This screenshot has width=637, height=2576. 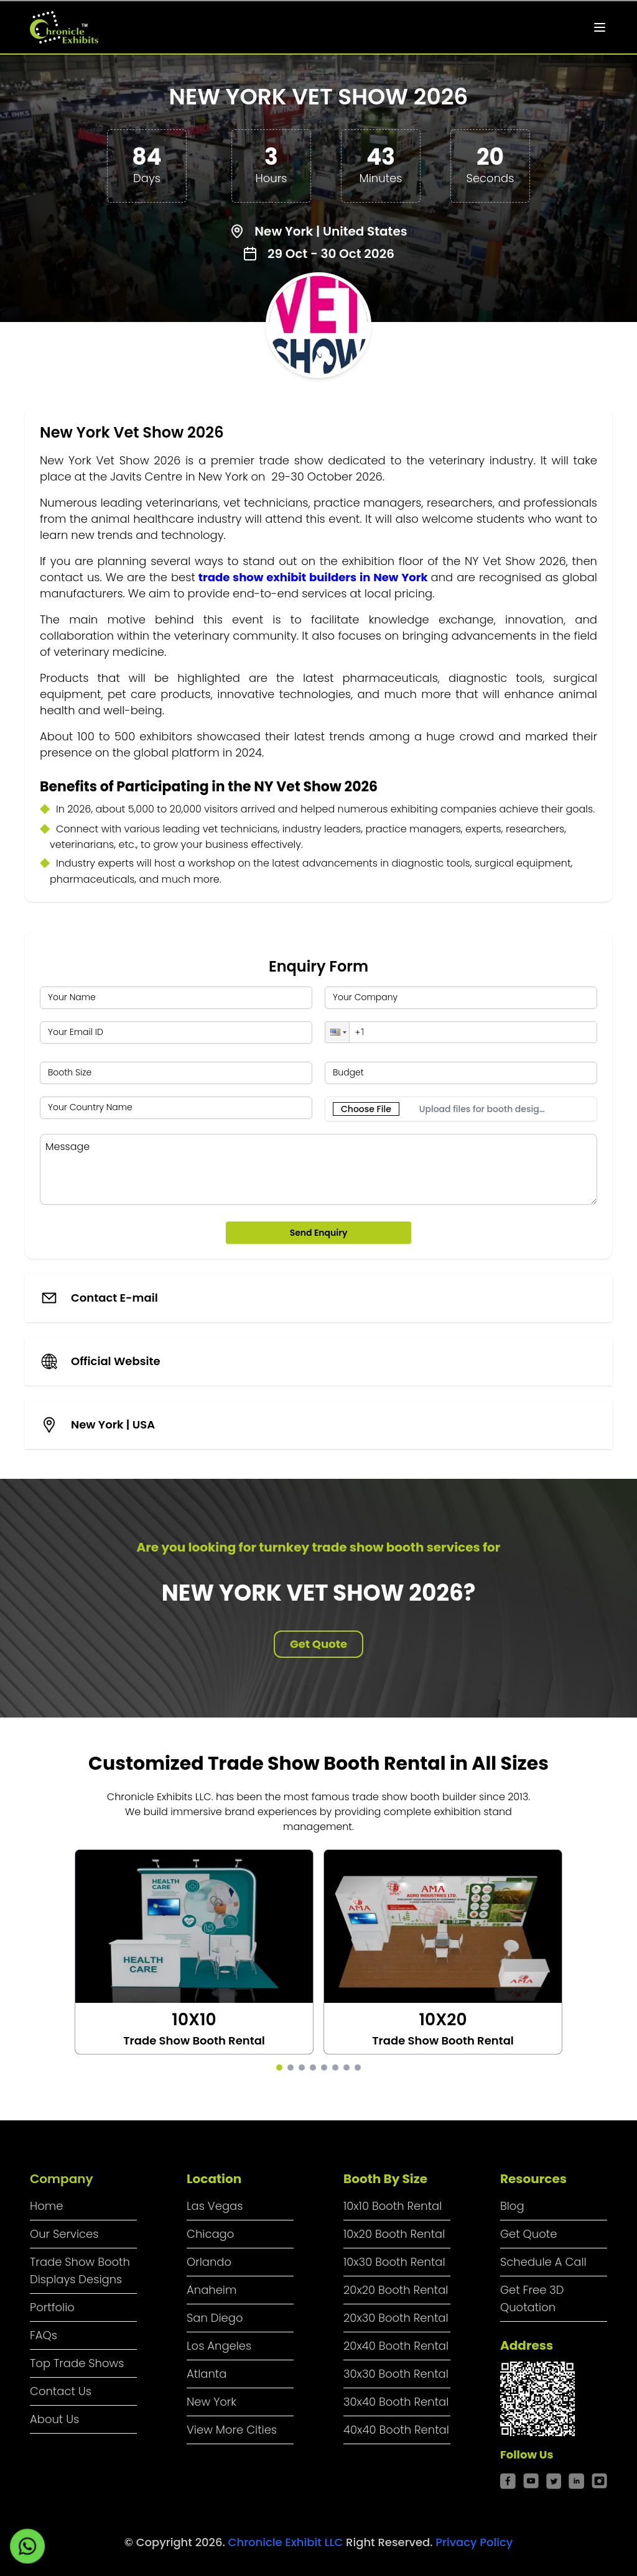 I want to click on 10x10 Booth Rental, so click(x=392, y=2206).